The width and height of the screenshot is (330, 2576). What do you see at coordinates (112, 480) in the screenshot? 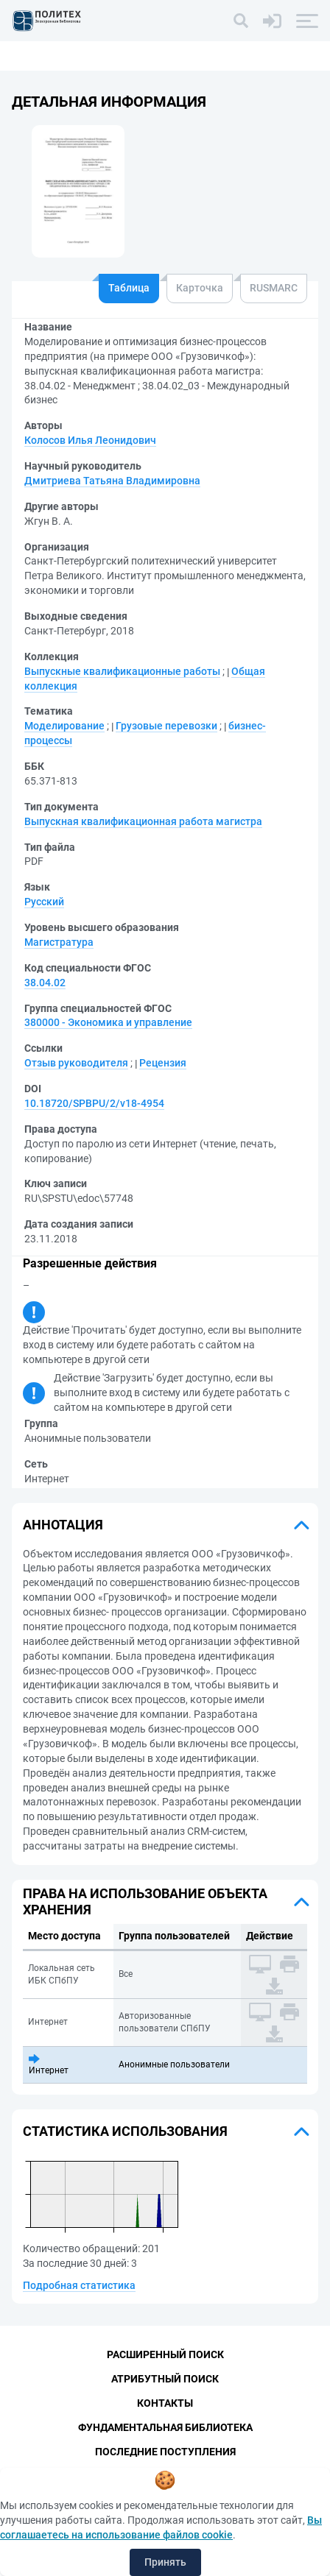
I see `Дмитриева Татьяна Владимировна` at bounding box center [112, 480].